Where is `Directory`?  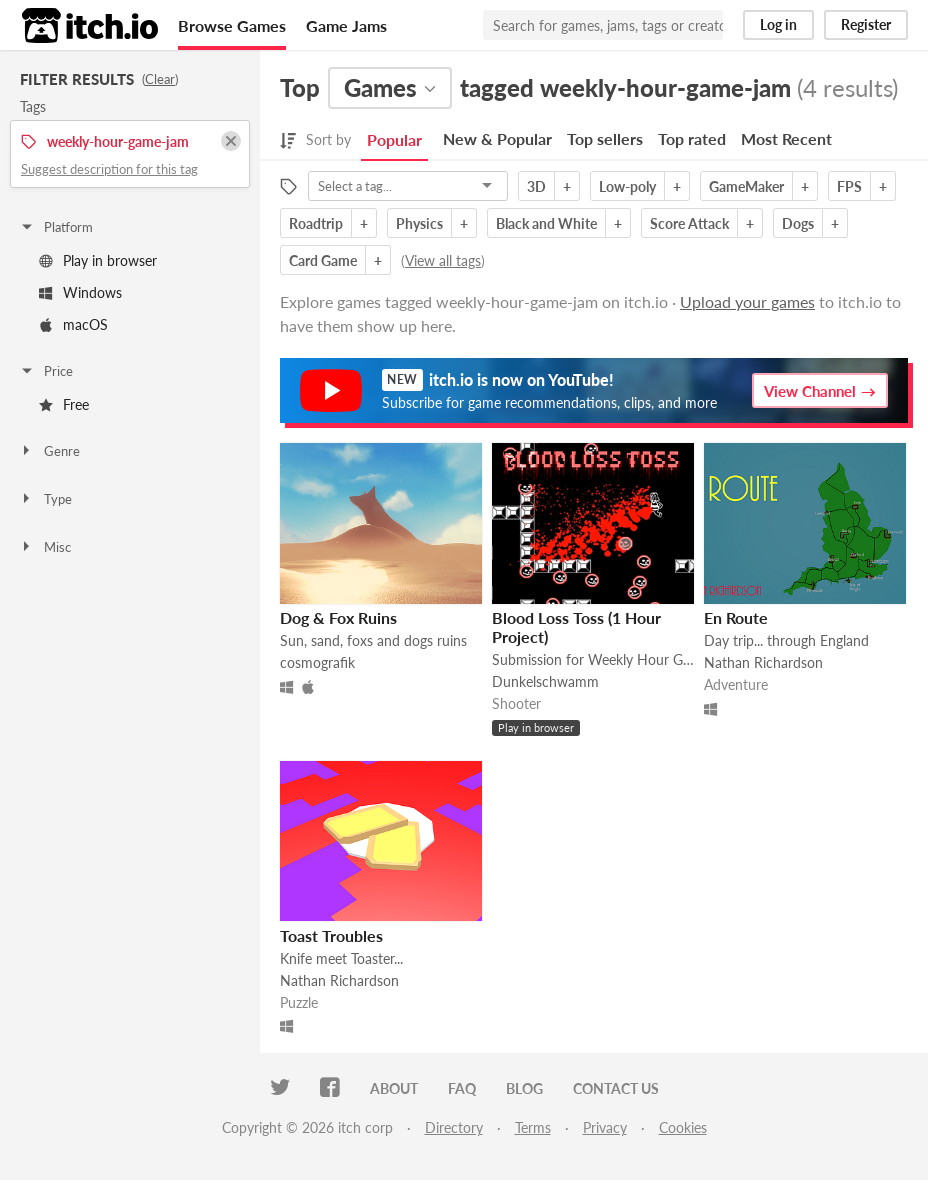
Directory is located at coordinates (454, 1127).